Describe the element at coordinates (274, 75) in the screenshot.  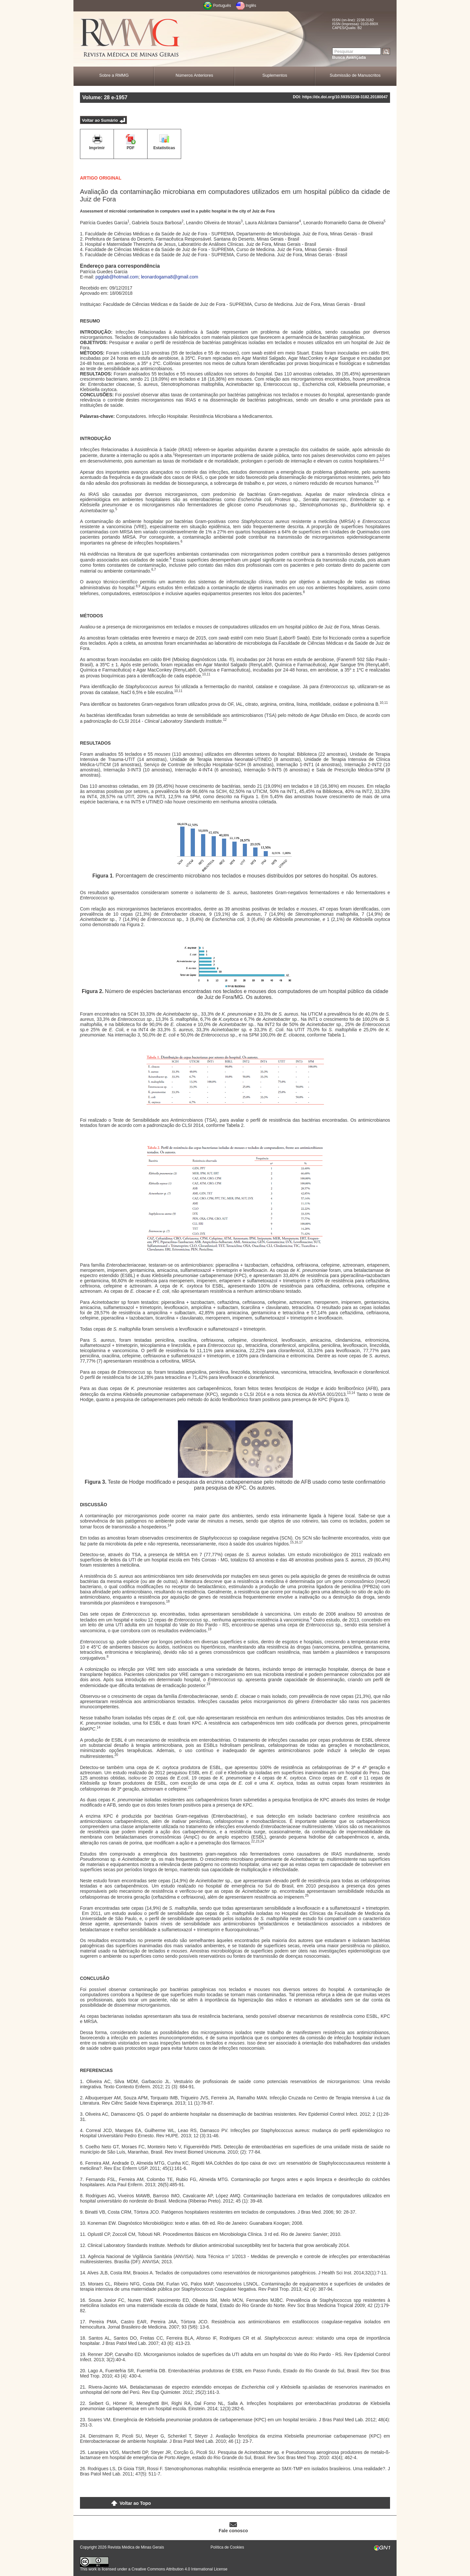
I see `Suplementos` at that location.